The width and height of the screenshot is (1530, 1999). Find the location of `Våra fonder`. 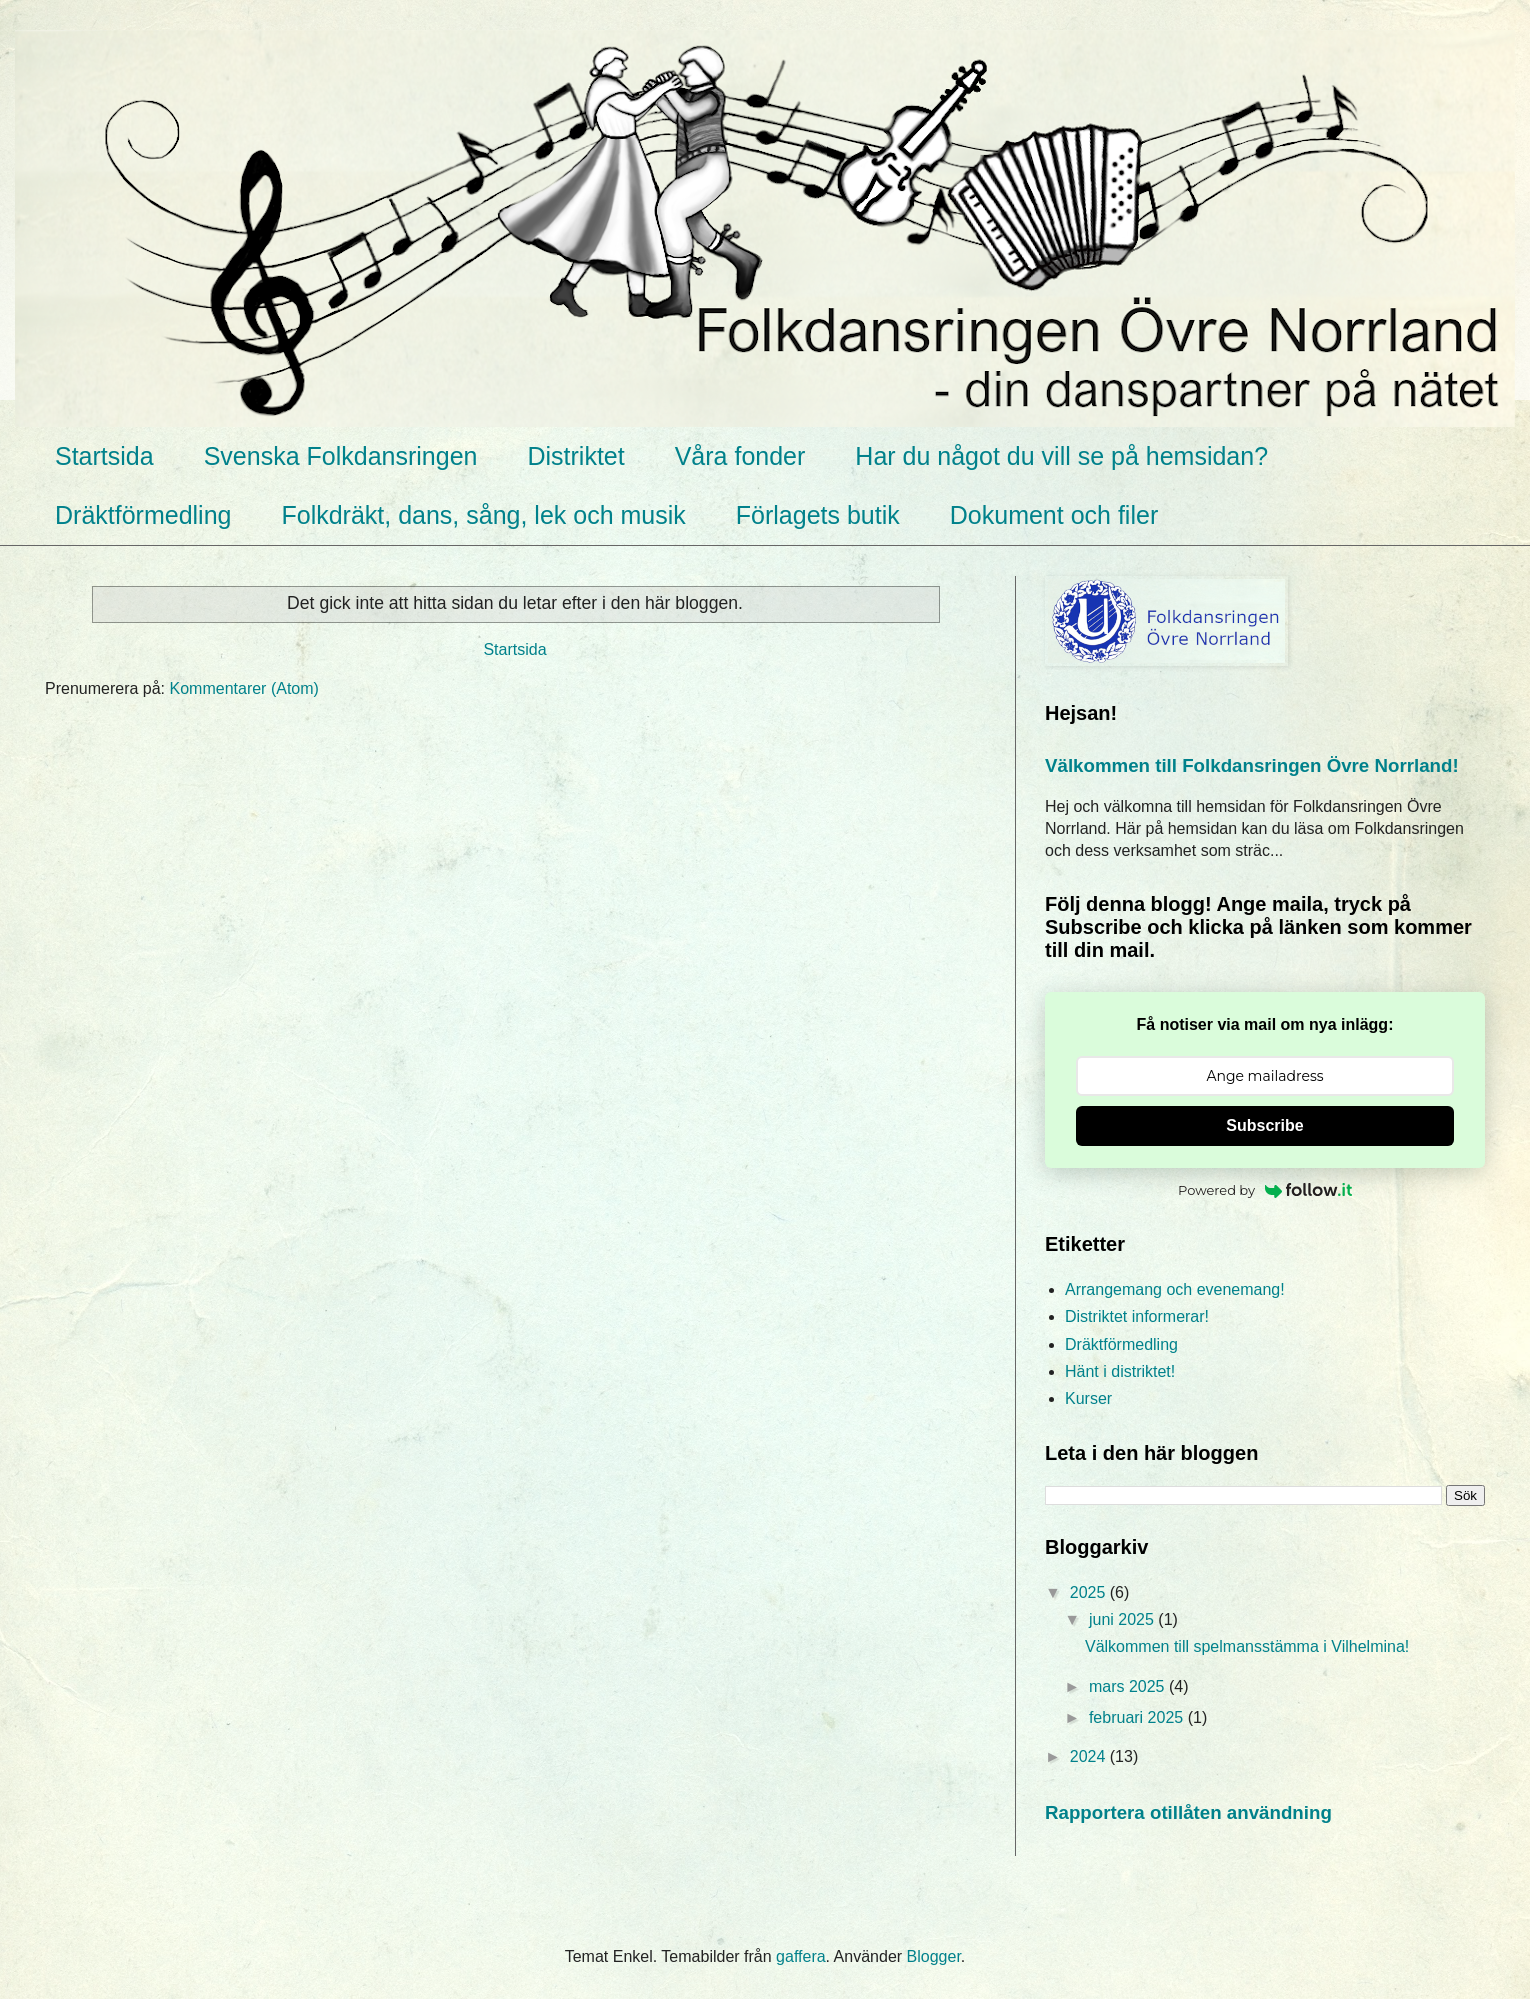

Våra fonder is located at coordinates (740, 456).